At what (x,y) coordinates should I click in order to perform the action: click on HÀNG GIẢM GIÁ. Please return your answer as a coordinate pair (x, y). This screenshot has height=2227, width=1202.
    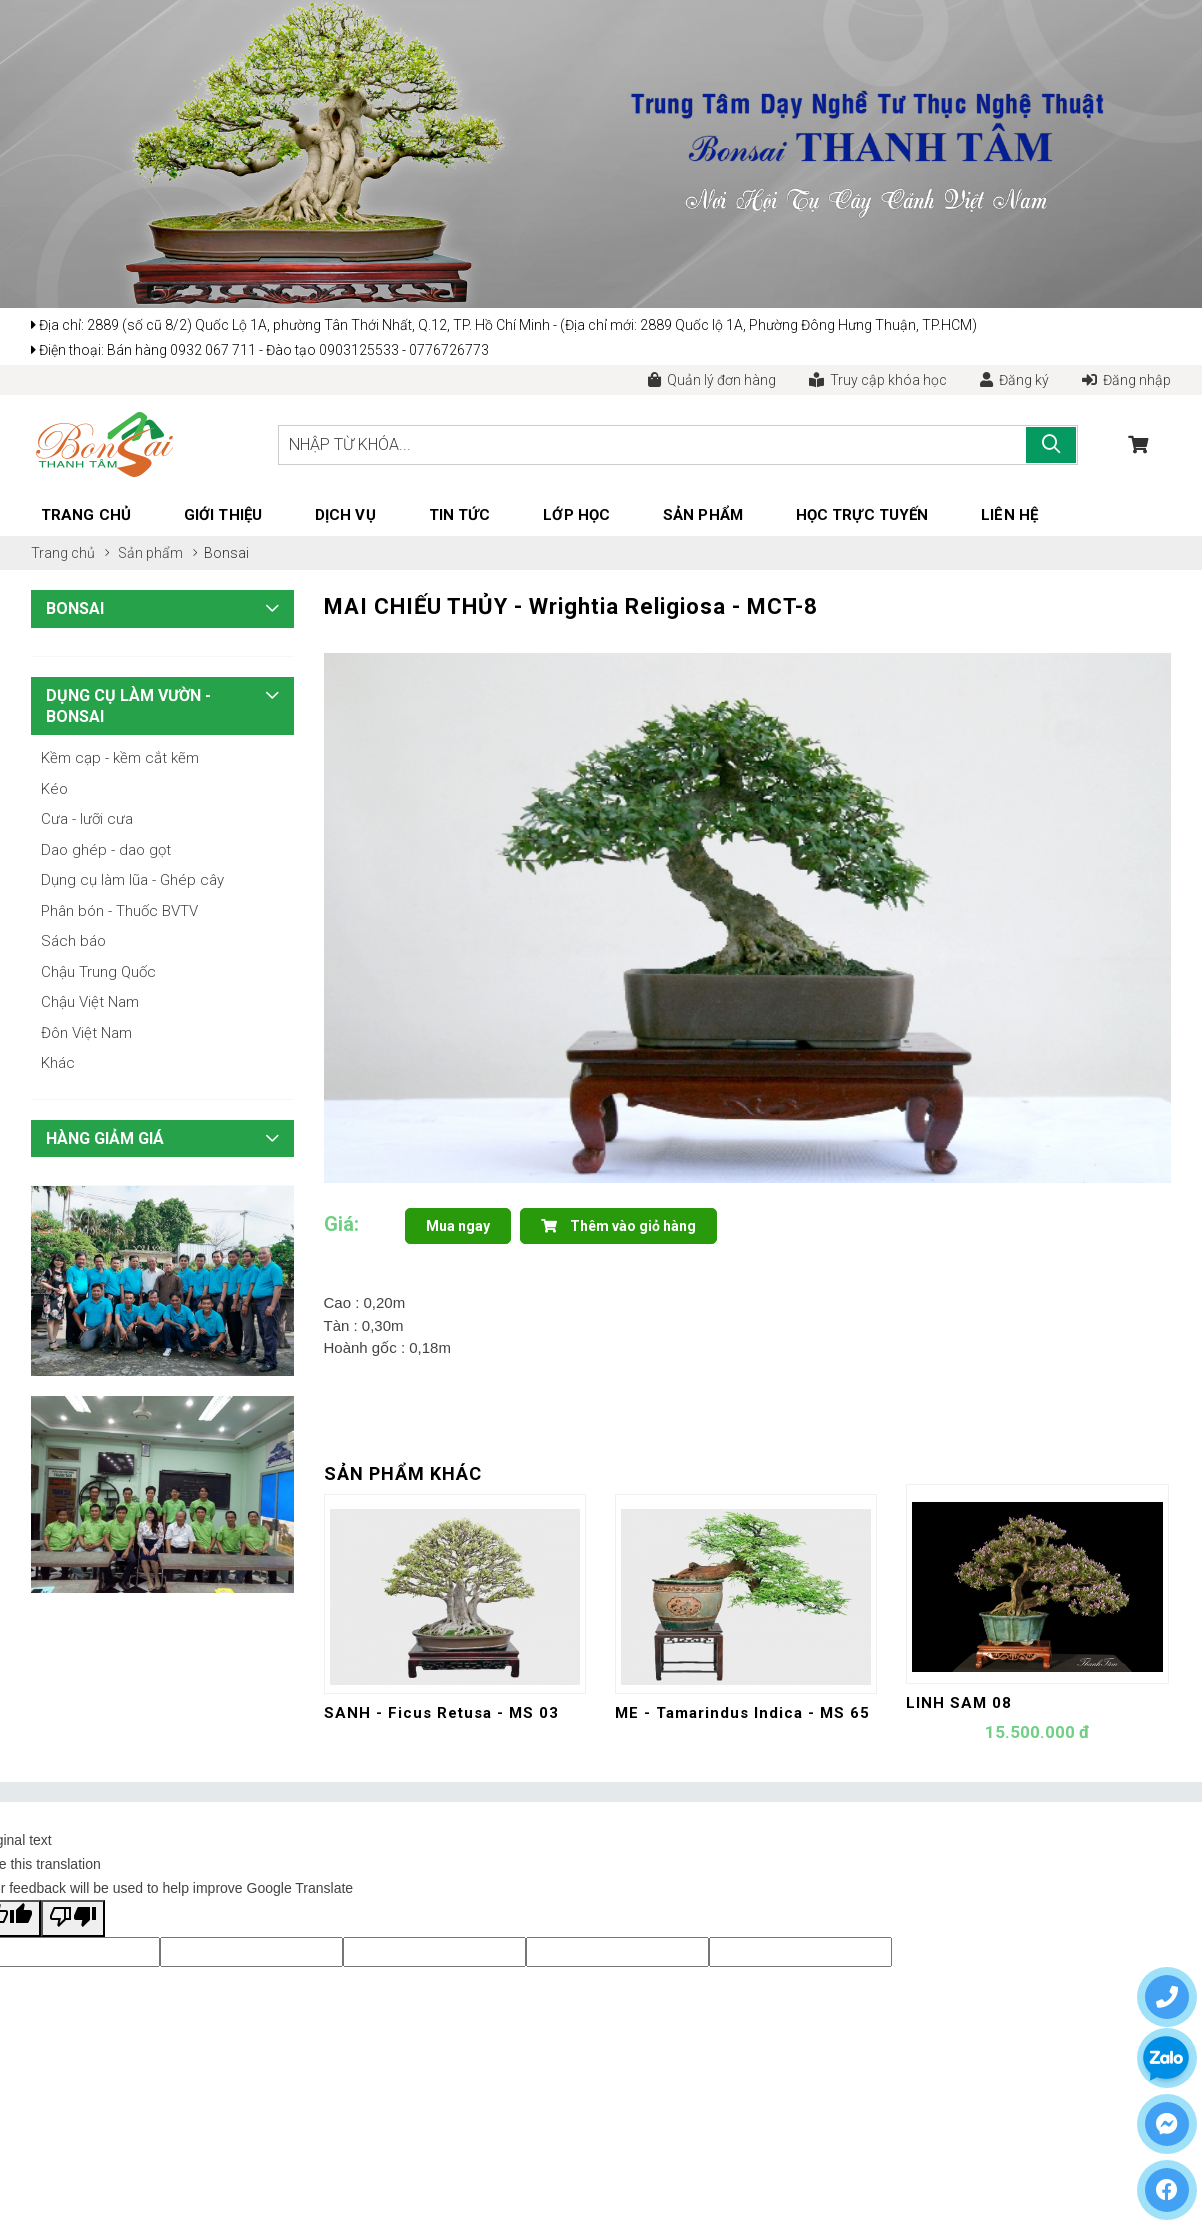
    Looking at the image, I should click on (105, 1138).